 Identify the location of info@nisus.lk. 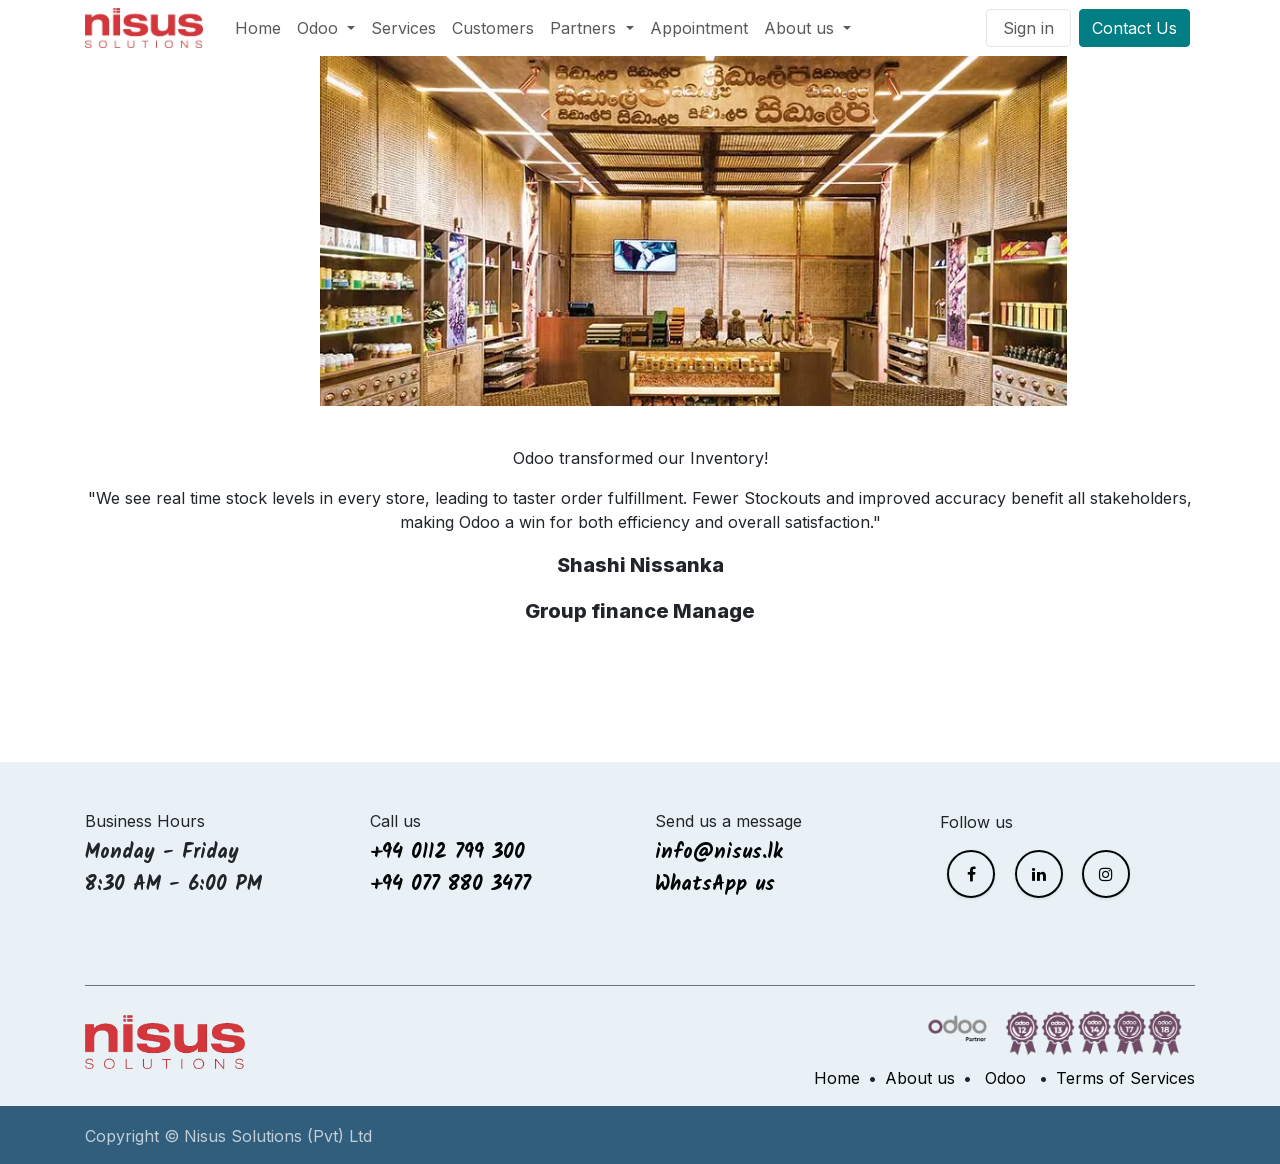
(719, 853).